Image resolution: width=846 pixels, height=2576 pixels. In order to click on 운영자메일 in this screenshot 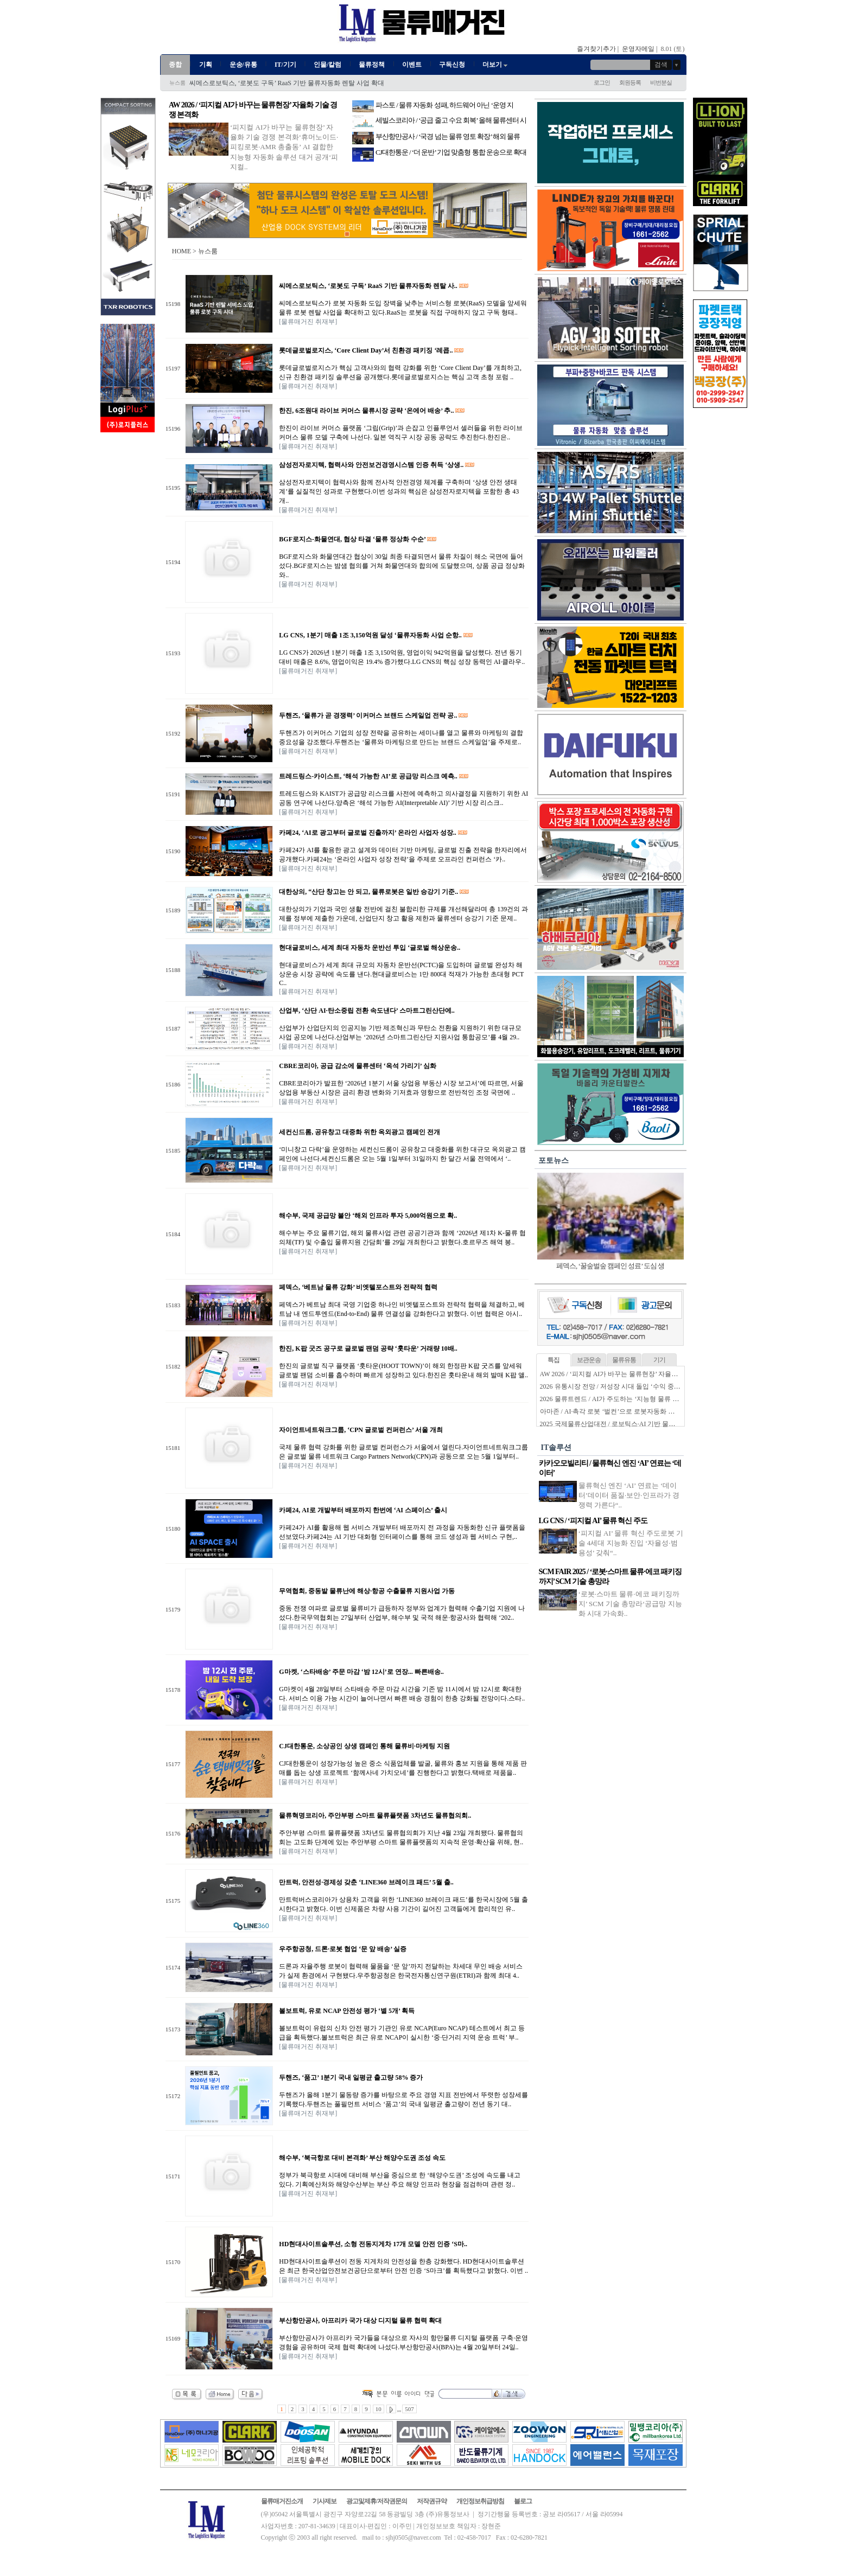, I will do `click(638, 49)`.